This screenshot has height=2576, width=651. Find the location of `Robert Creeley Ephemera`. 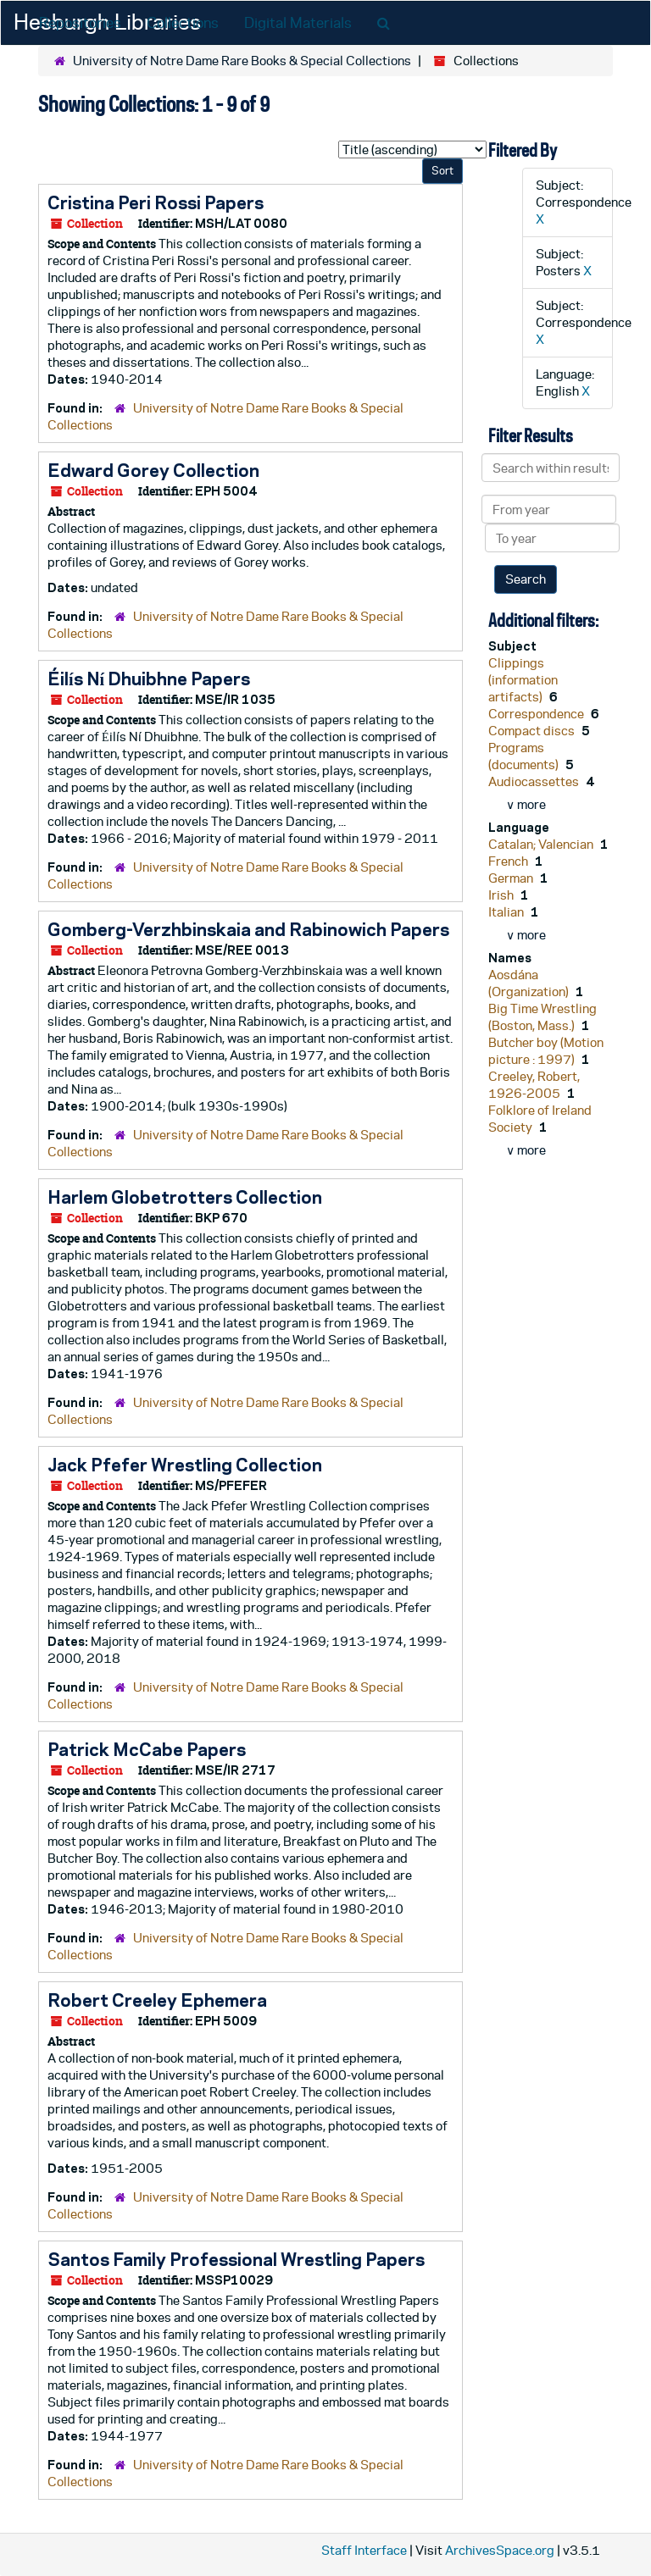

Robert Creeley Ephemera is located at coordinates (157, 2000).